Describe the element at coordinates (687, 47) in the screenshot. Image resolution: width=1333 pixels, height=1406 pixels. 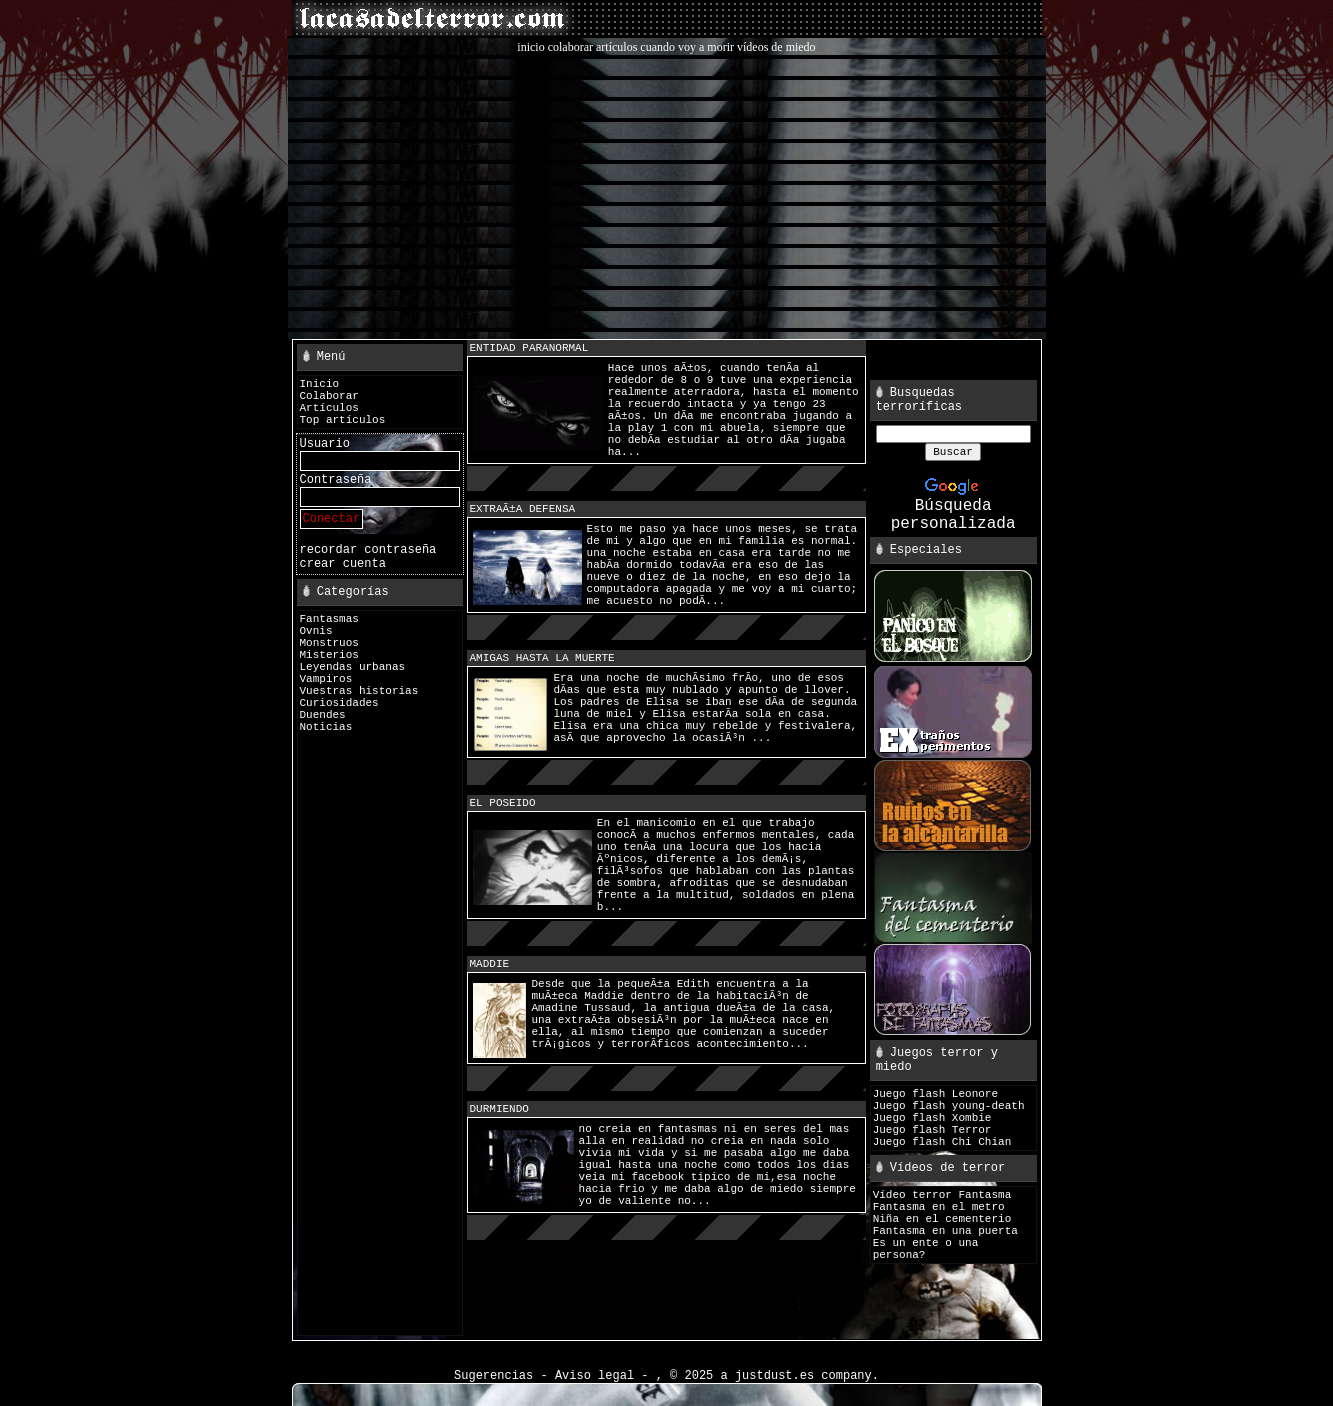
I see `cuando voy a morir` at that location.